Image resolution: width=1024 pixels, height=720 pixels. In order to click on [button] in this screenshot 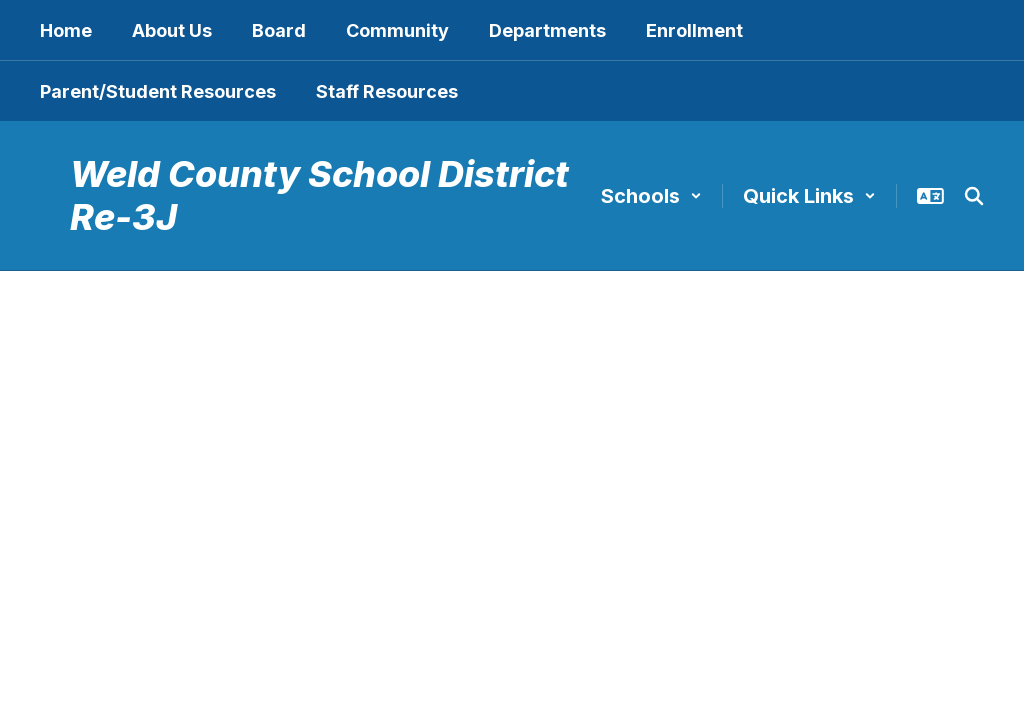, I will do `click(651, 196)`.